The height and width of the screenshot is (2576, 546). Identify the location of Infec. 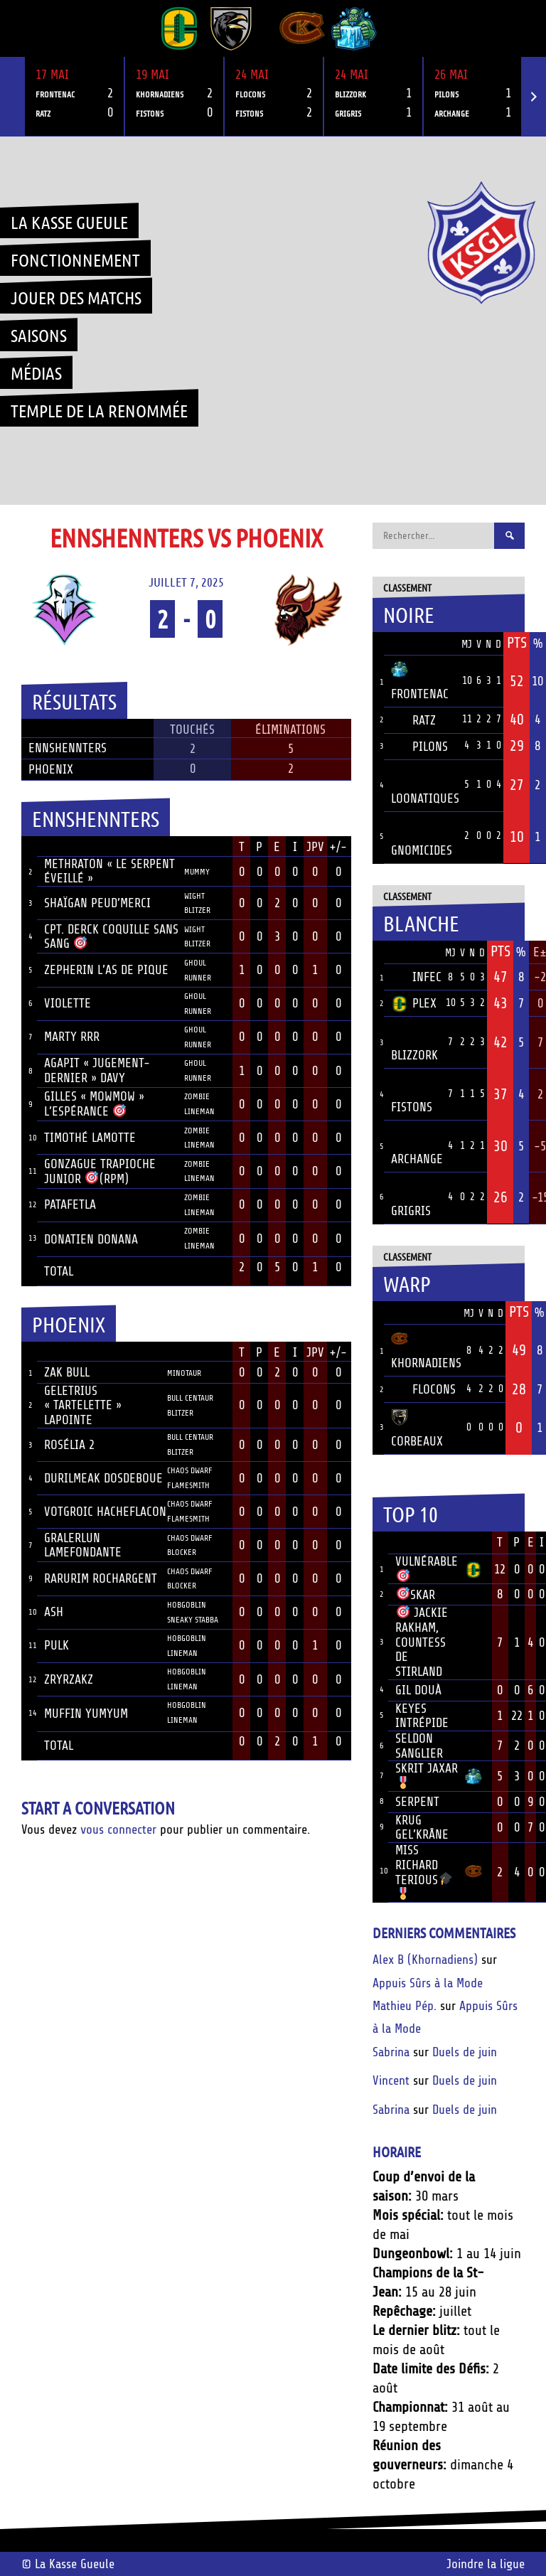
(416, 977).